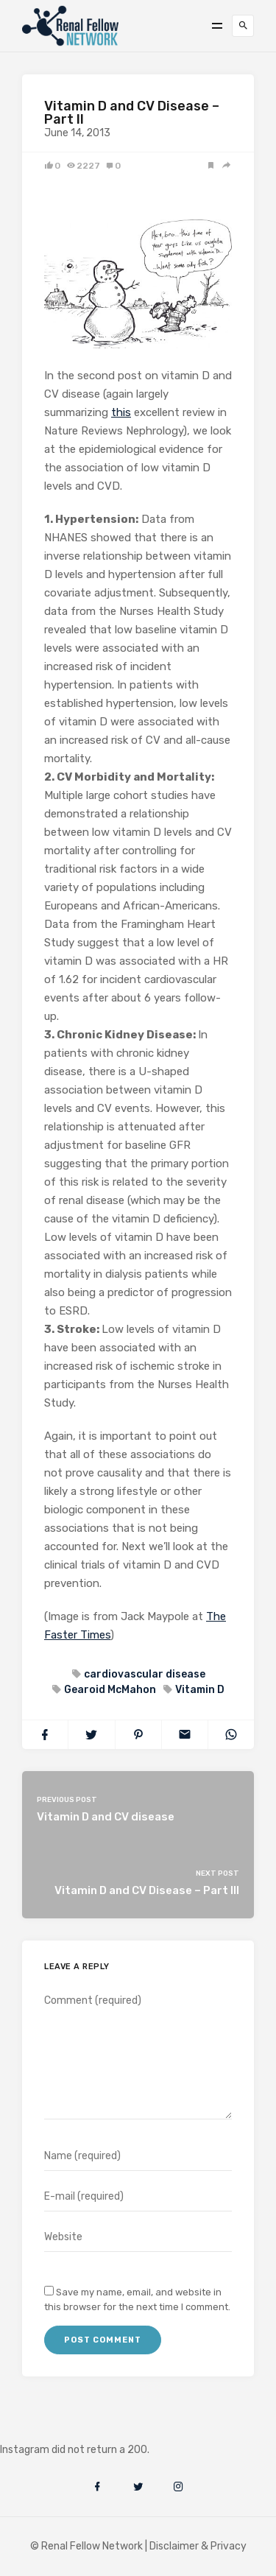 The width and height of the screenshot is (276, 2576). What do you see at coordinates (109, 1689) in the screenshot?
I see `Gearoid McMahon` at bounding box center [109, 1689].